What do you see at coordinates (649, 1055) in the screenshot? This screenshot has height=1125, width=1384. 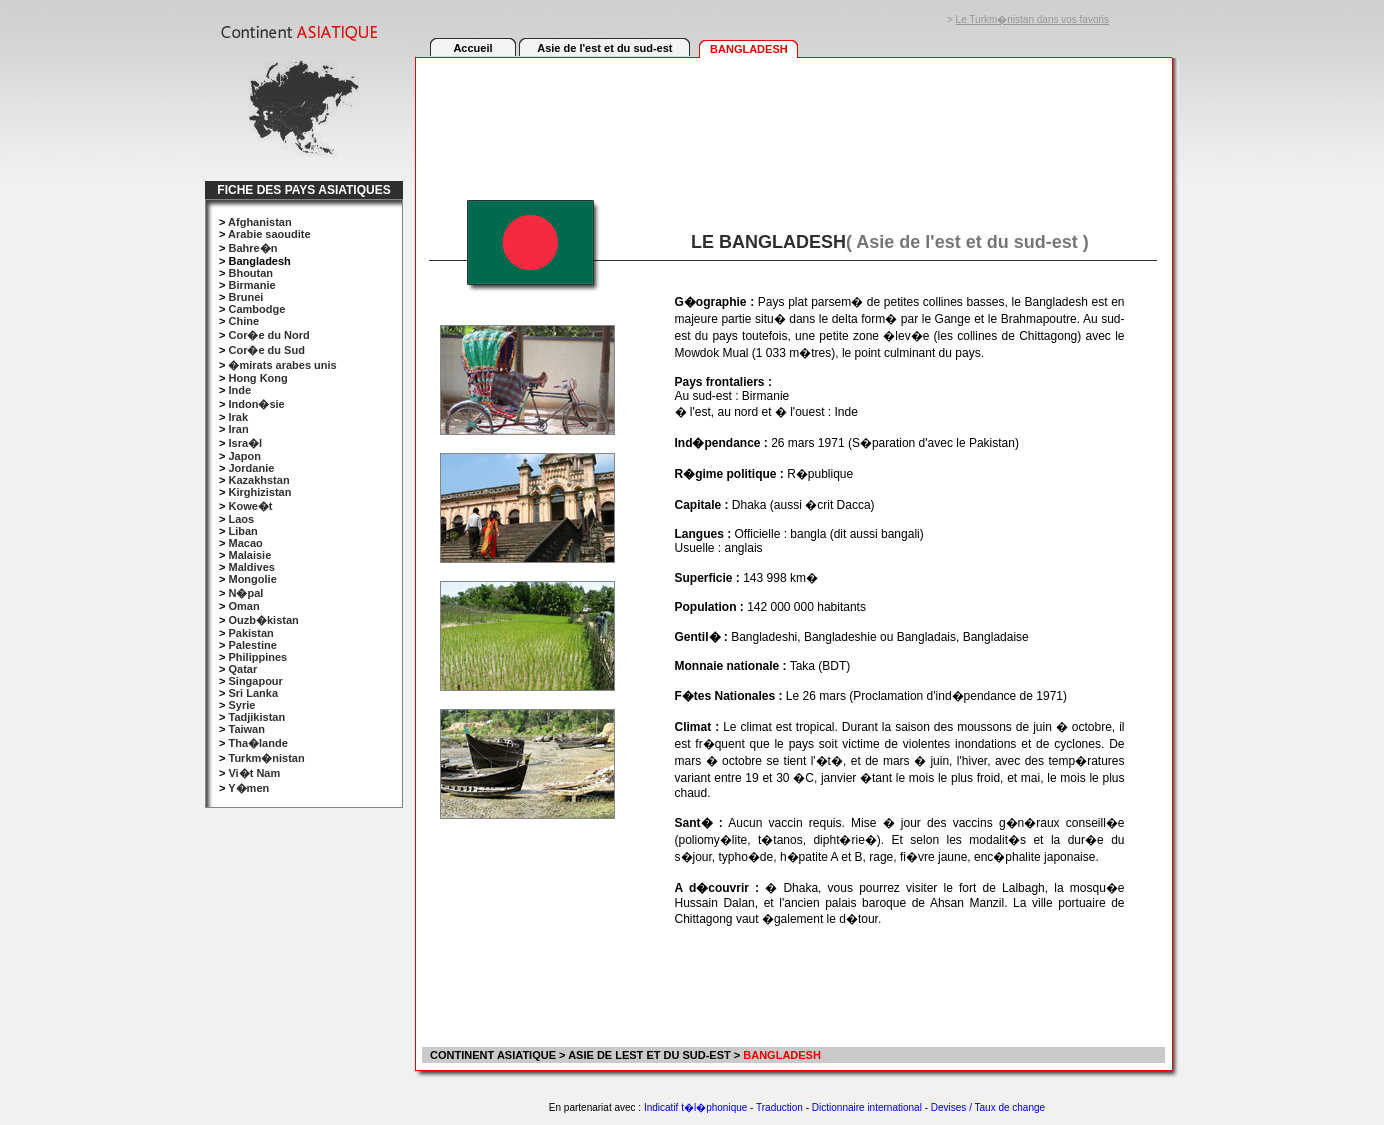 I see `ASIE DE LEST ET DU SUD-EST` at bounding box center [649, 1055].